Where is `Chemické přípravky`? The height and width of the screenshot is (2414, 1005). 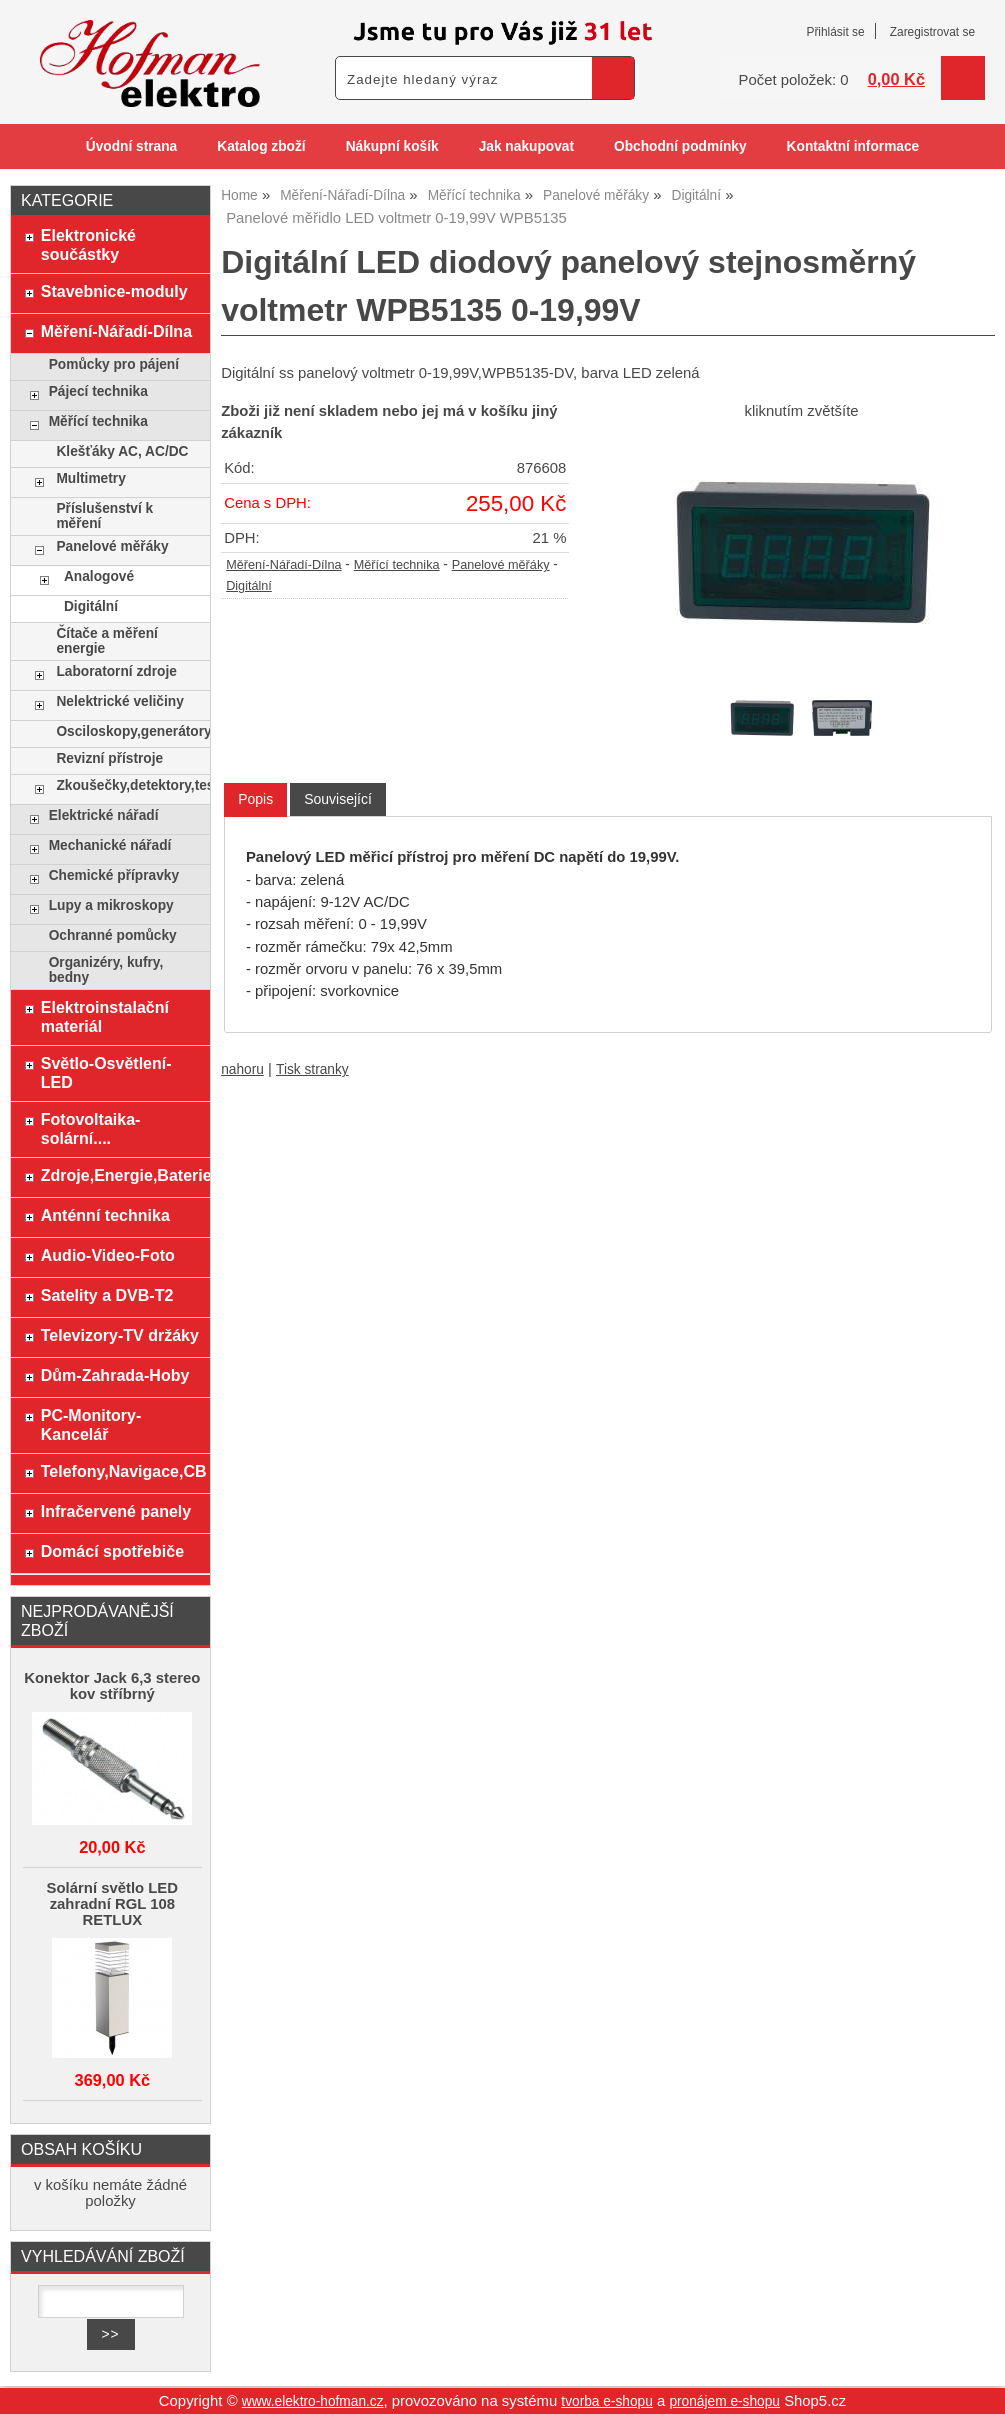
Chemické přípravky is located at coordinates (114, 875).